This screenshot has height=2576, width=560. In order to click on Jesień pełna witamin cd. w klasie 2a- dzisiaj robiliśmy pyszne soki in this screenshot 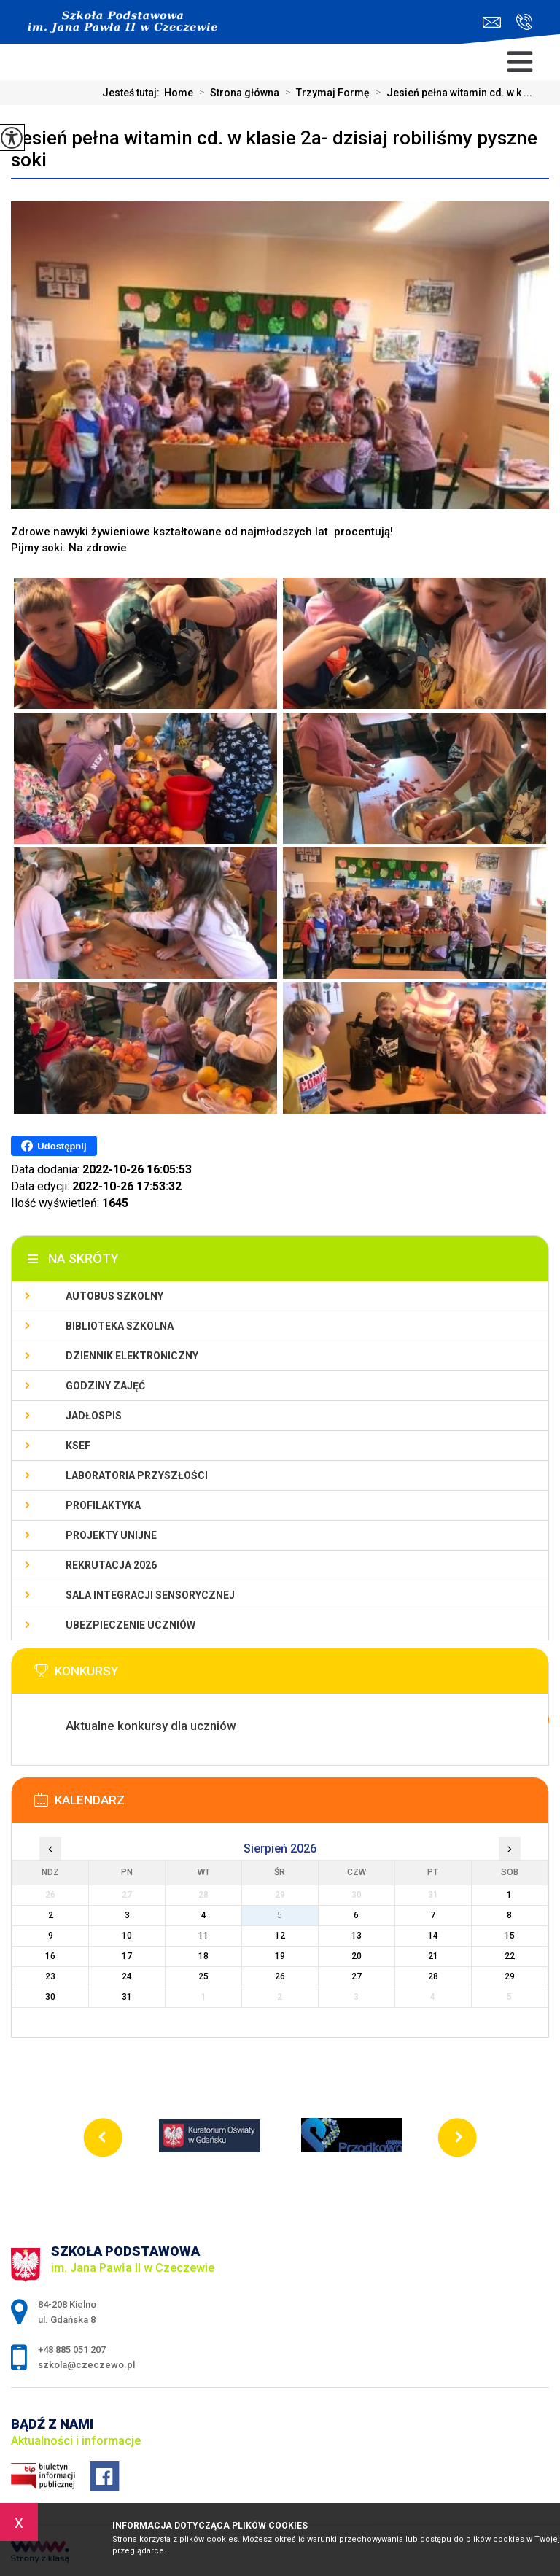, I will do `click(274, 149)`.